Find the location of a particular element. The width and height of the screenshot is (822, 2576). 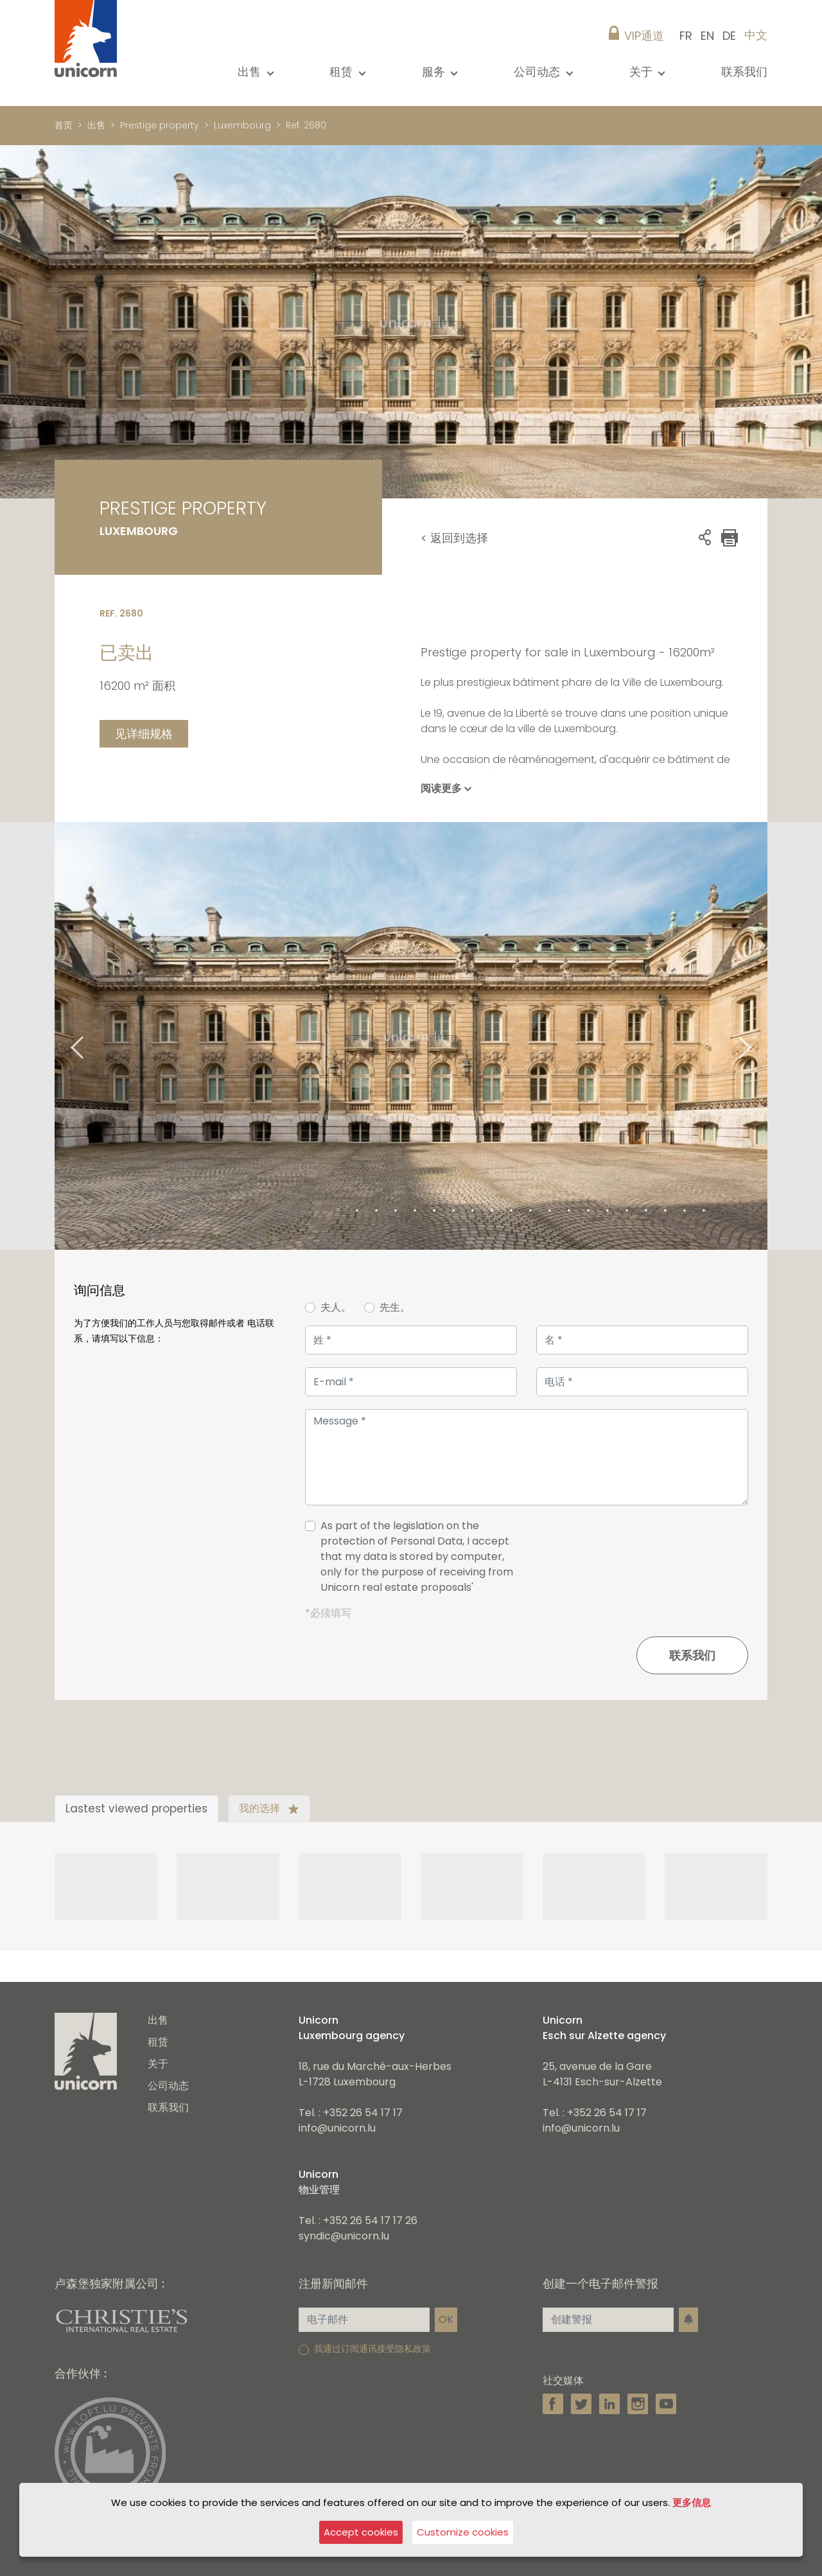

服务 [button] is located at coordinates (435, 72).